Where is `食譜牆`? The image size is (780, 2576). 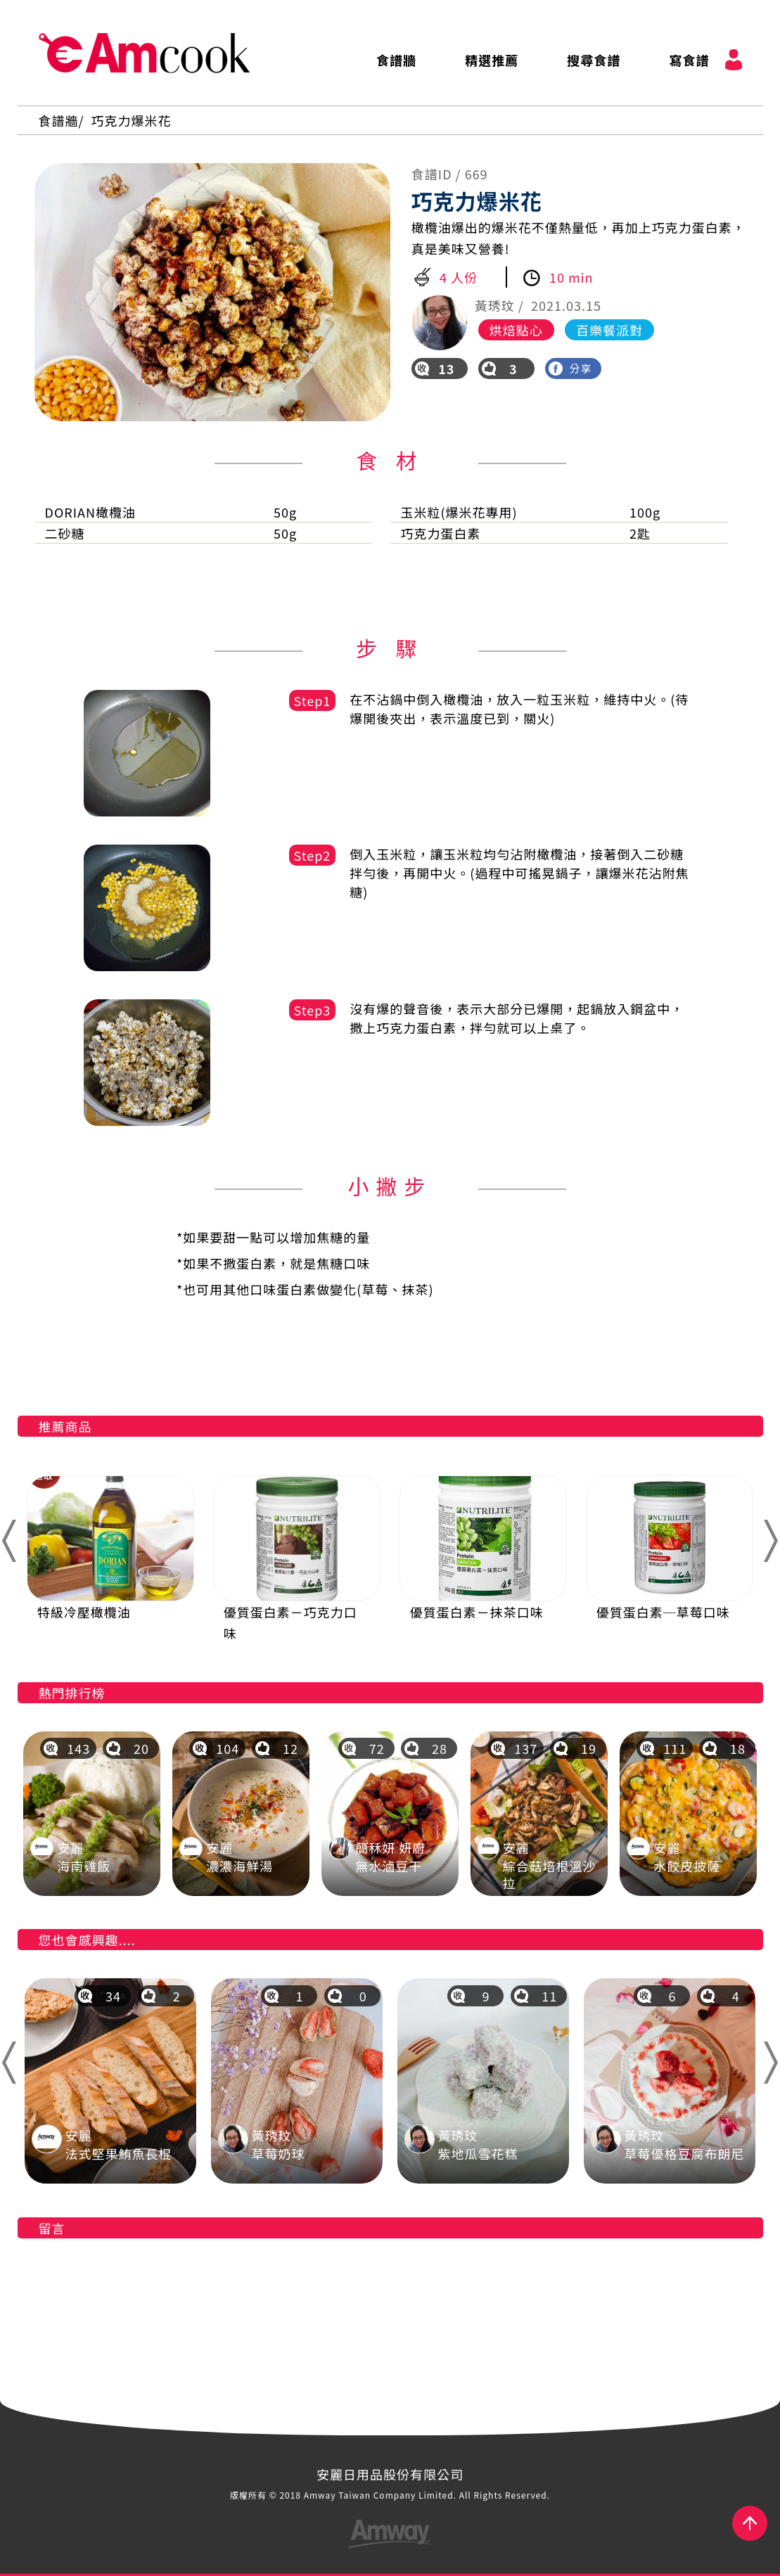
食譜牆 is located at coordinates (396, 60).